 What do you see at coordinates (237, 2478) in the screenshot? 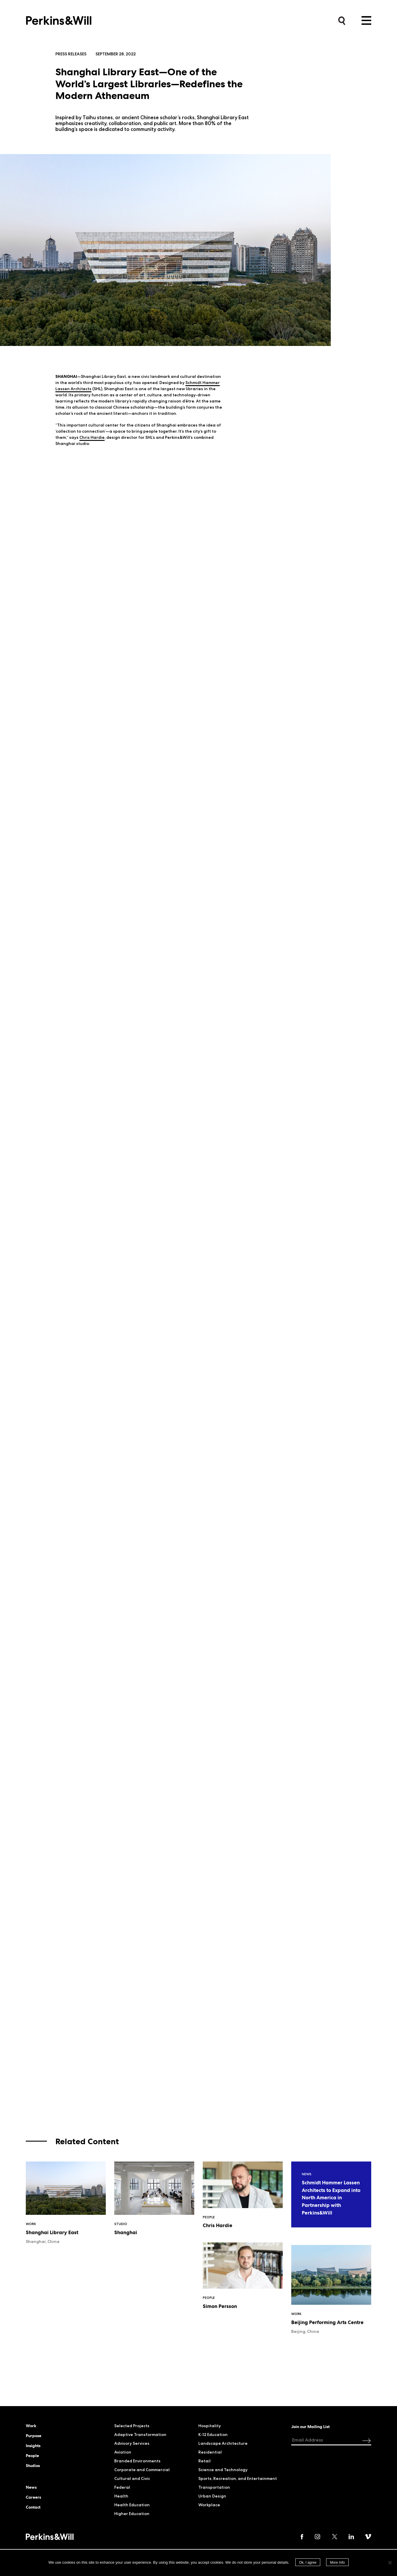
I see `Sports, Recreation, and Entertainment` at bounding box center [237, 2478].